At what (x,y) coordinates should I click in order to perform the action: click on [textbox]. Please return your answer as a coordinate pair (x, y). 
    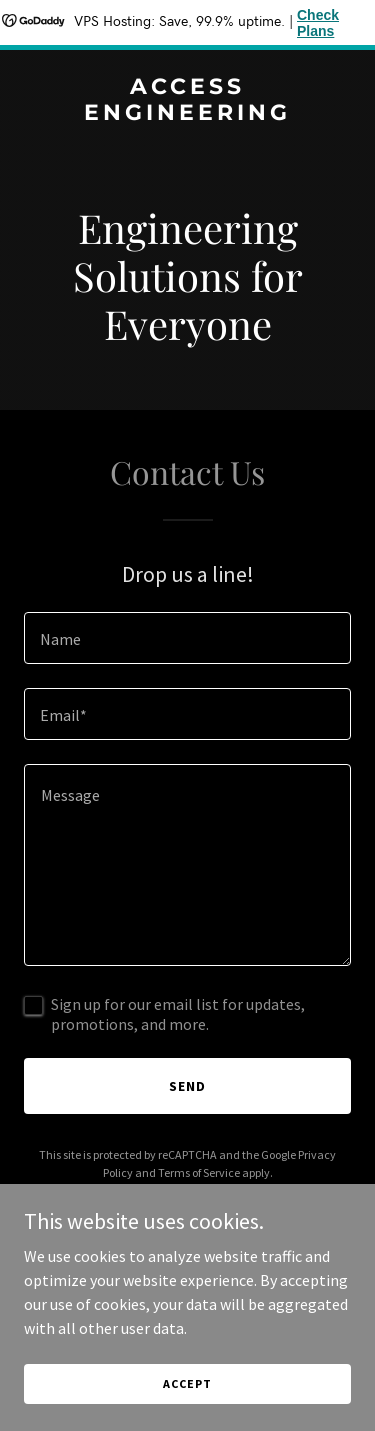
    Looking at the image, I should click on (187, 638).